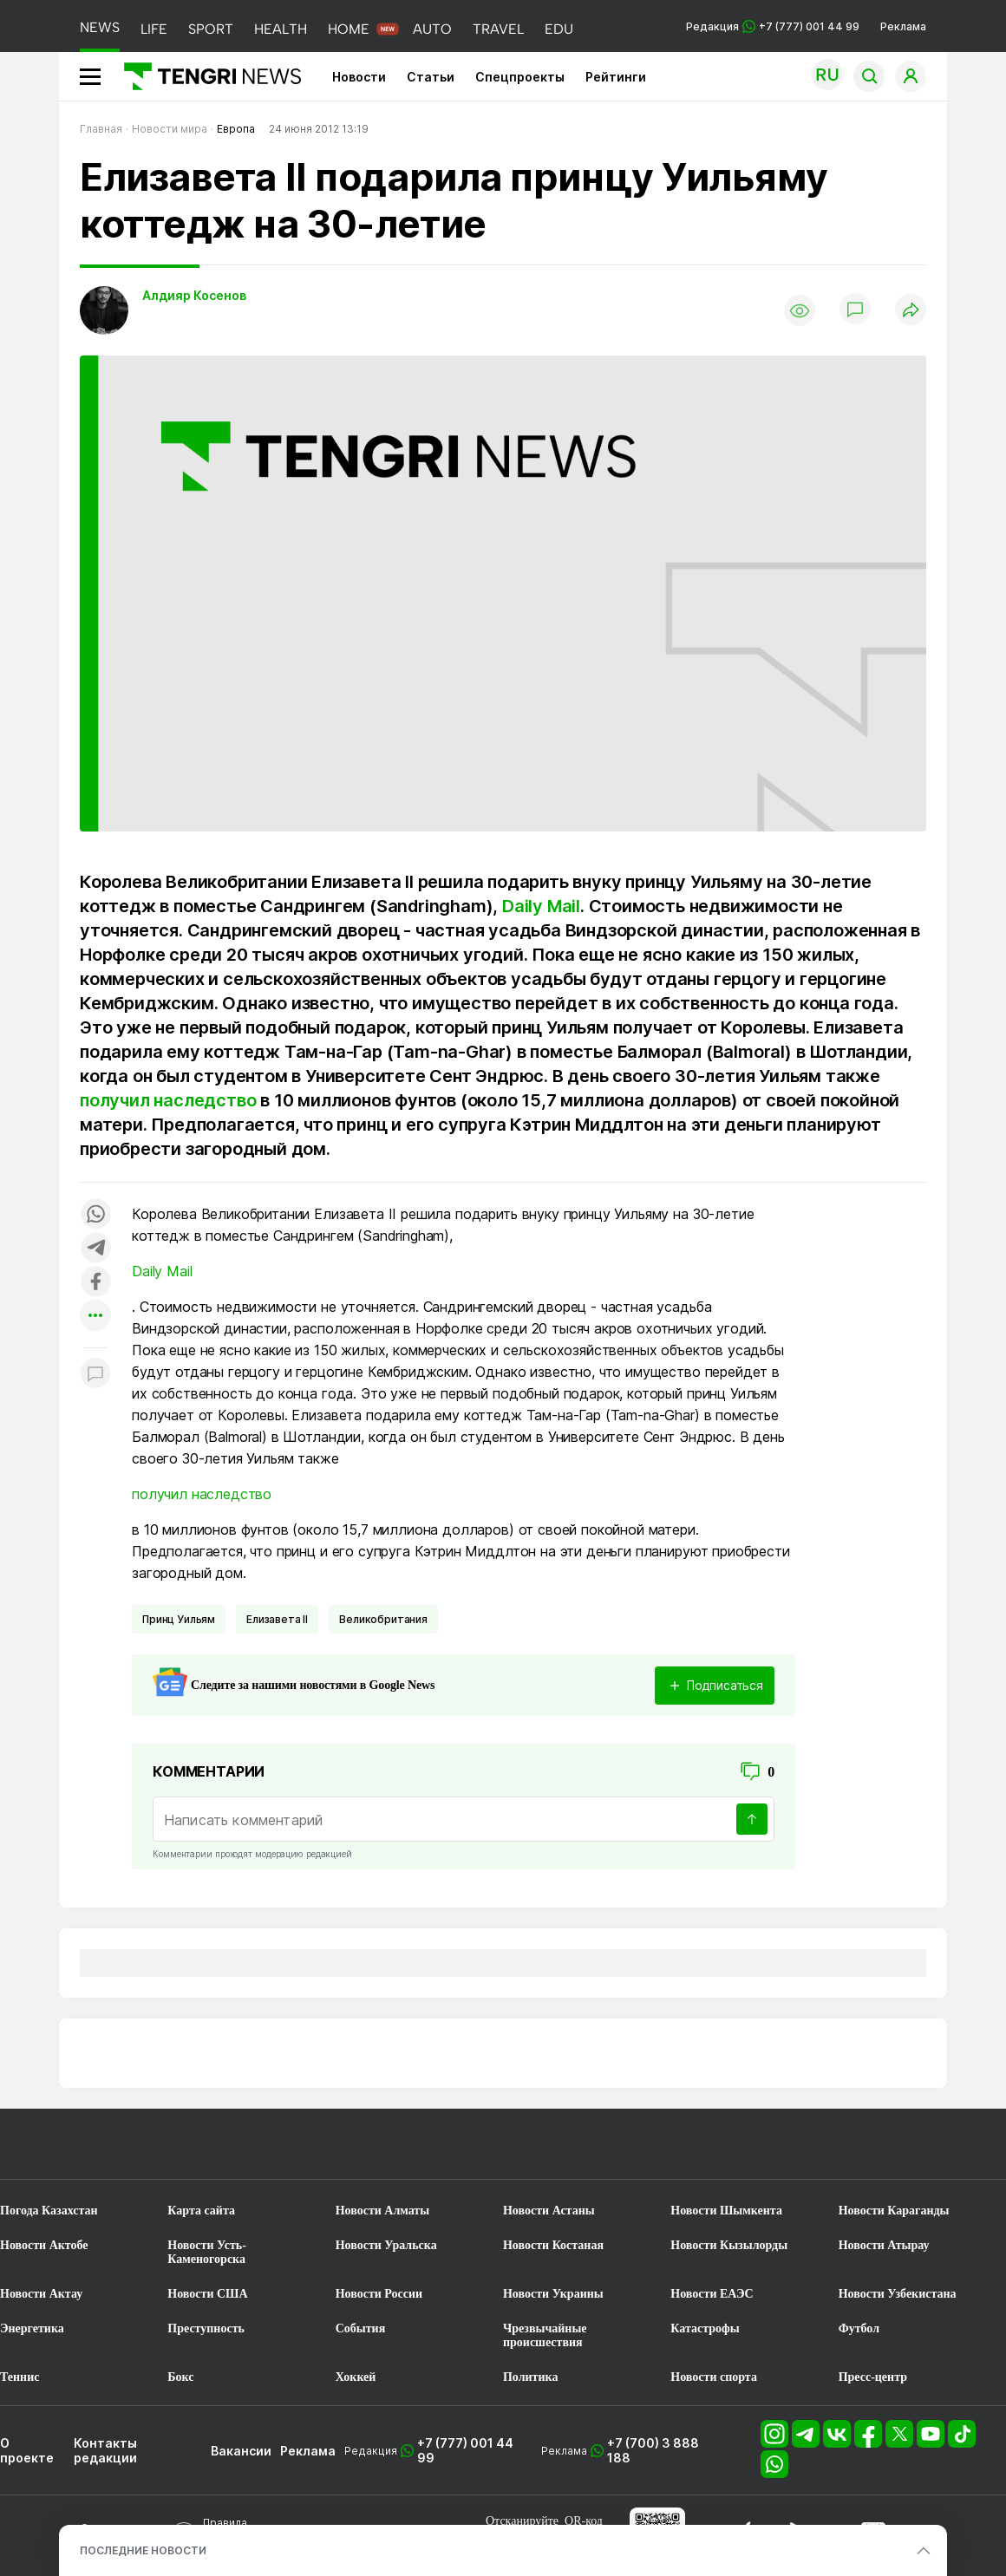 Image resolution: width=1006 pixels, height=2576 pixels. I want to click on [Поделиться в whatsapp], so click(95, 1215).